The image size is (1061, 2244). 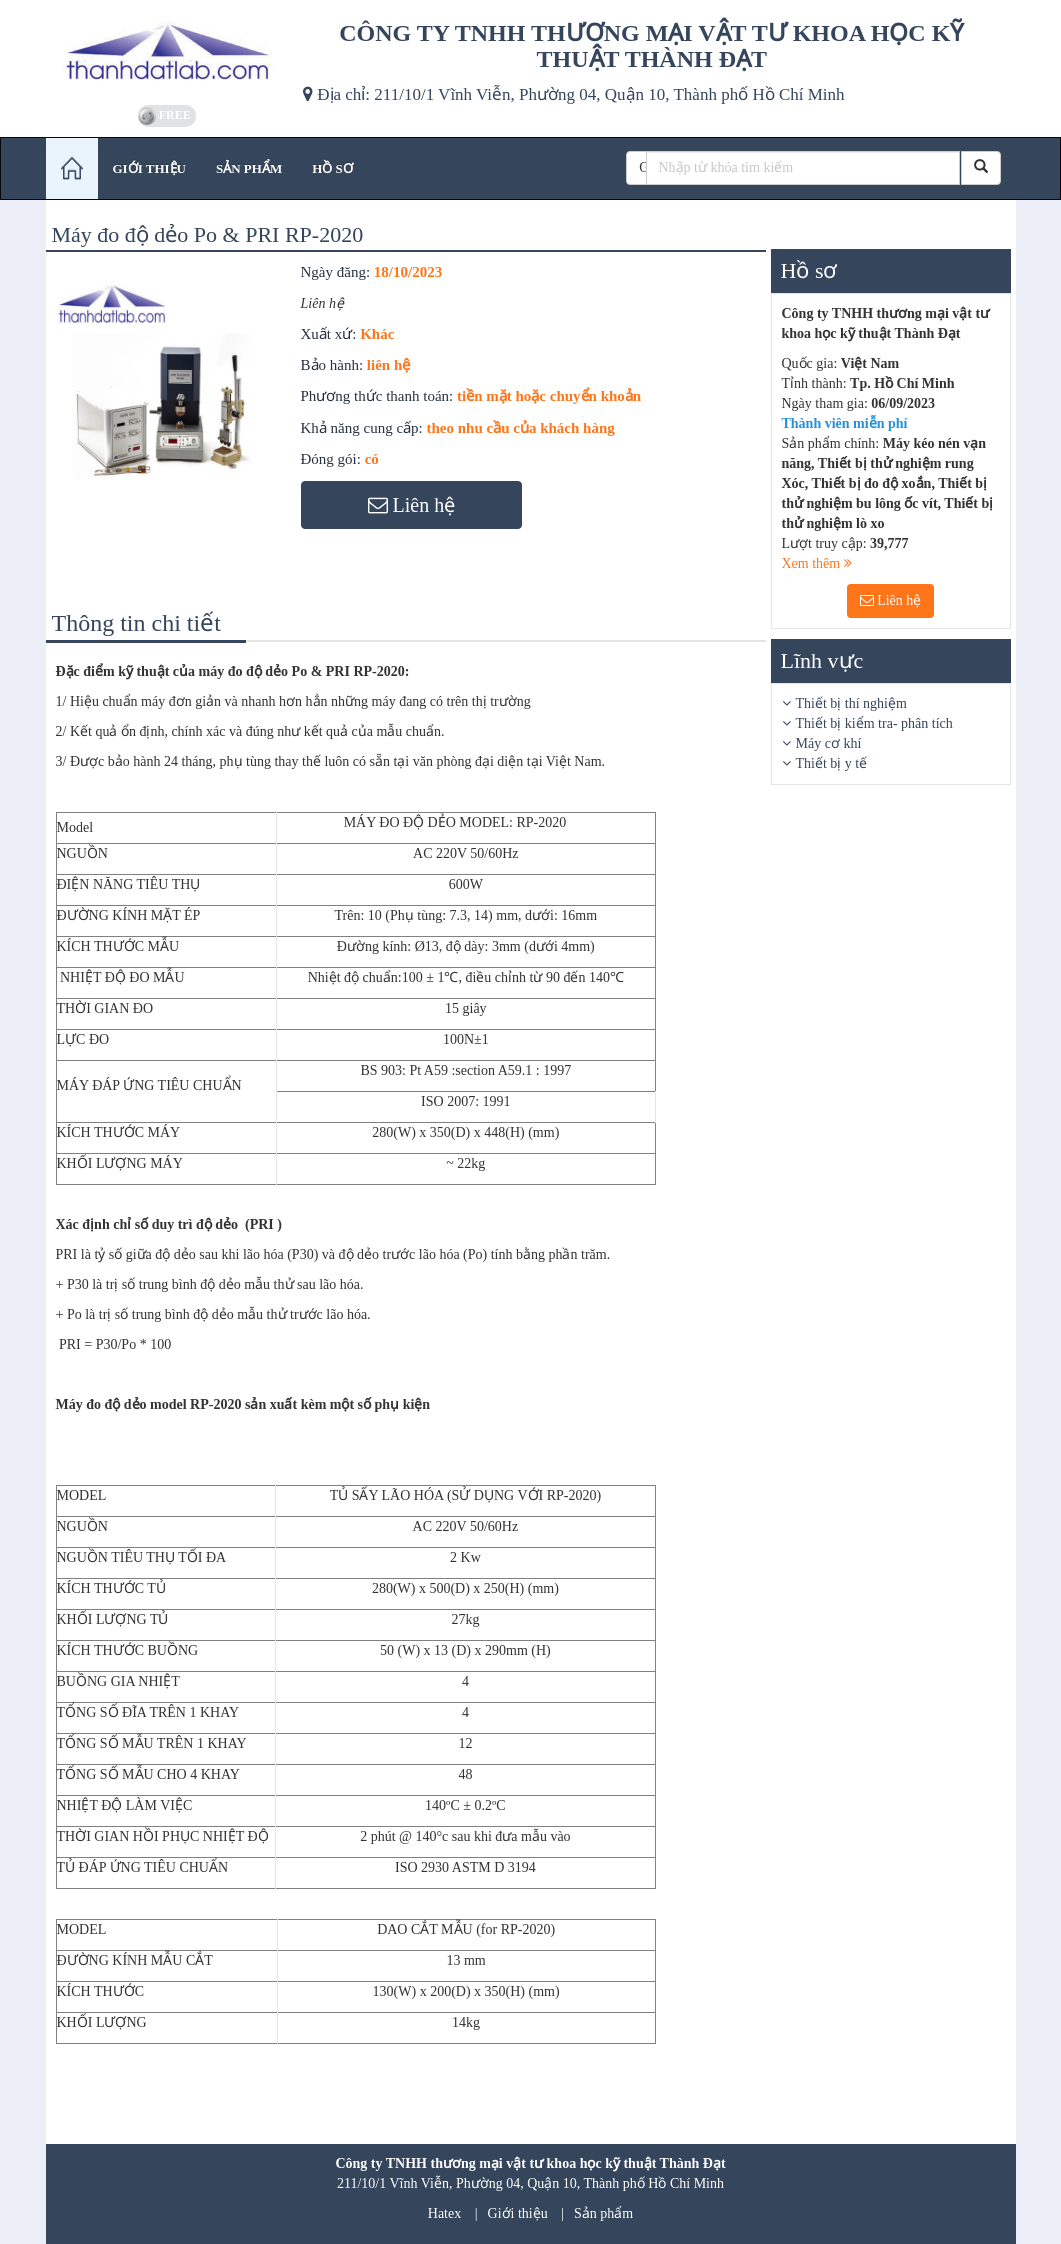 What do you see at coordinates (891, 600) in the screenshot?
I see `Liên hệ` at bounding box center [891, 600].